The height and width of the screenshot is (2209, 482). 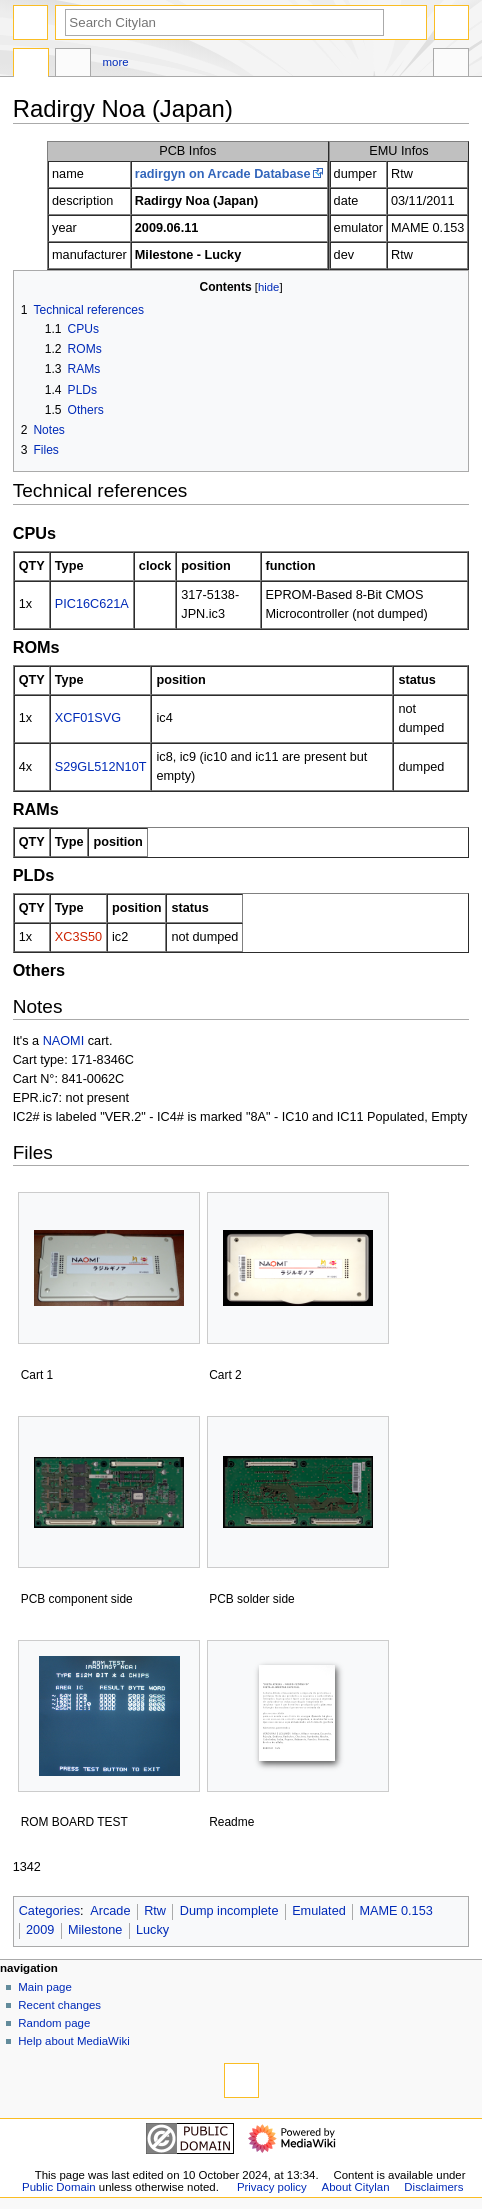 What do you see at coordinates (155, 1911) in the screenshot?
I see `Rtw` at bounding box center [155, 1911].